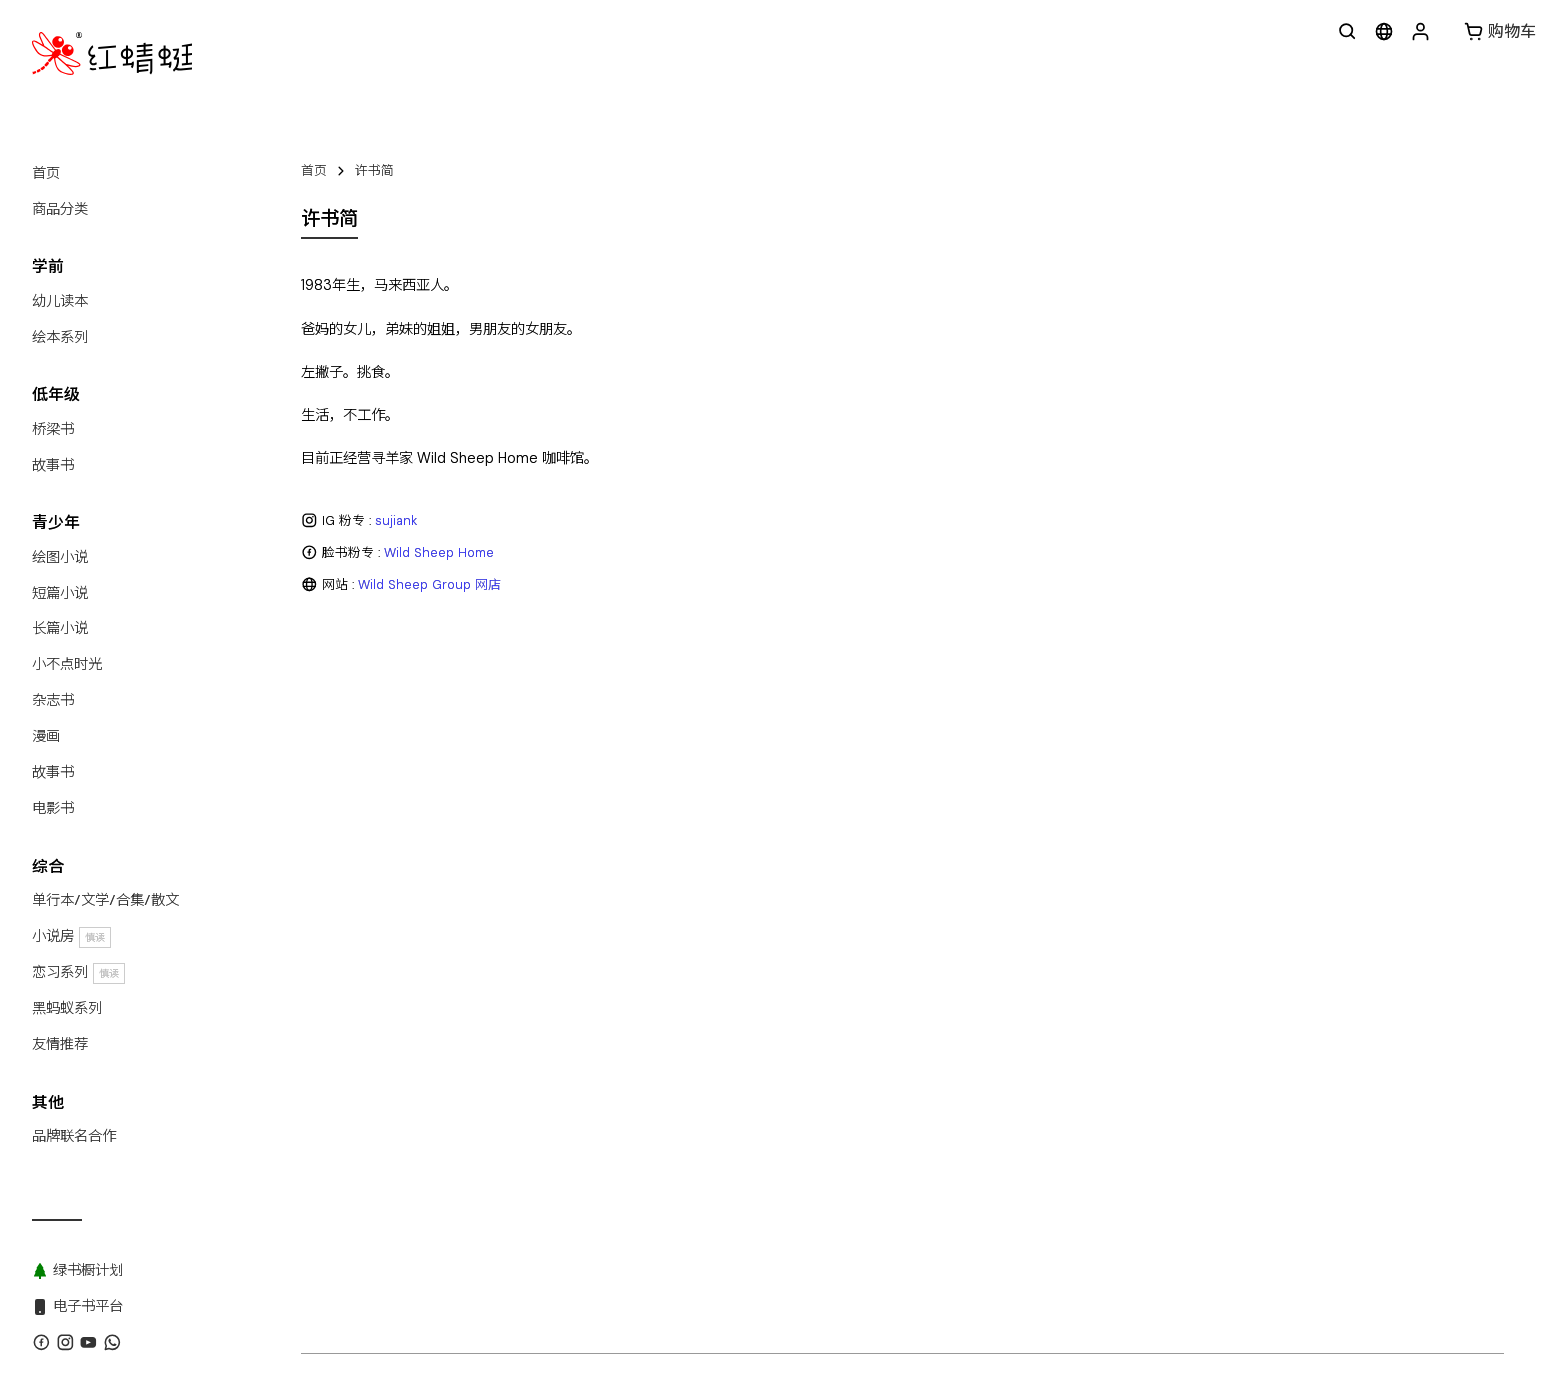 This screenshot has width=1568, height=1373. I want to click on Wild Sheep Group 网店, so click(429, 584).